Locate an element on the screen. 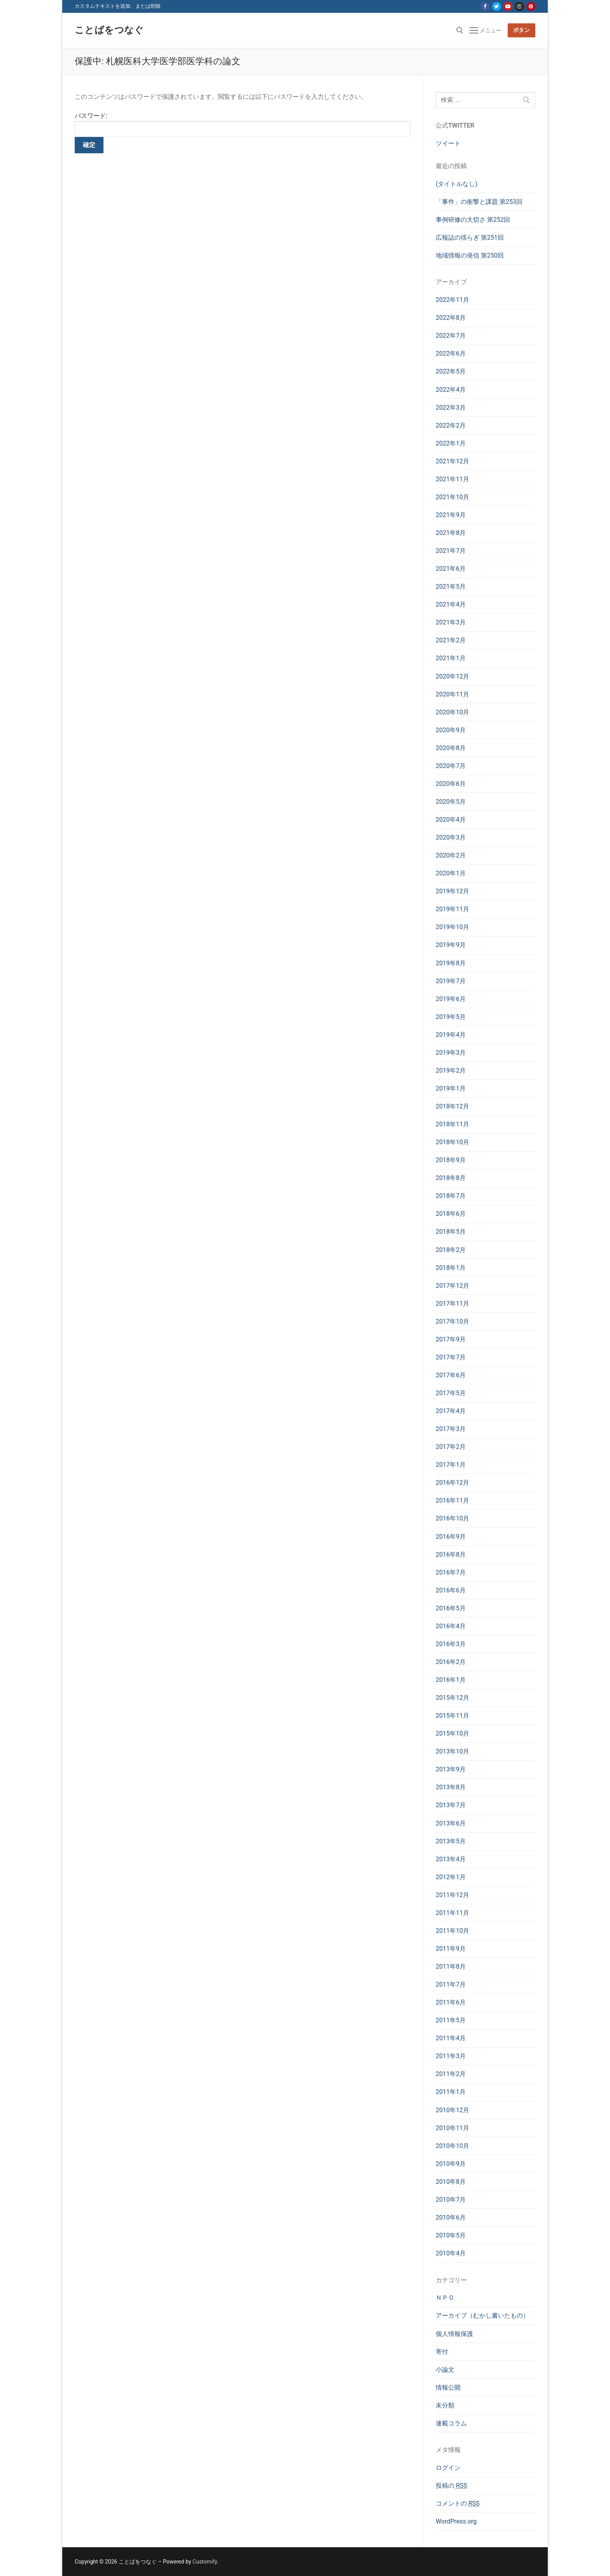  2010年11月 is located at coordinates (452, 2128).